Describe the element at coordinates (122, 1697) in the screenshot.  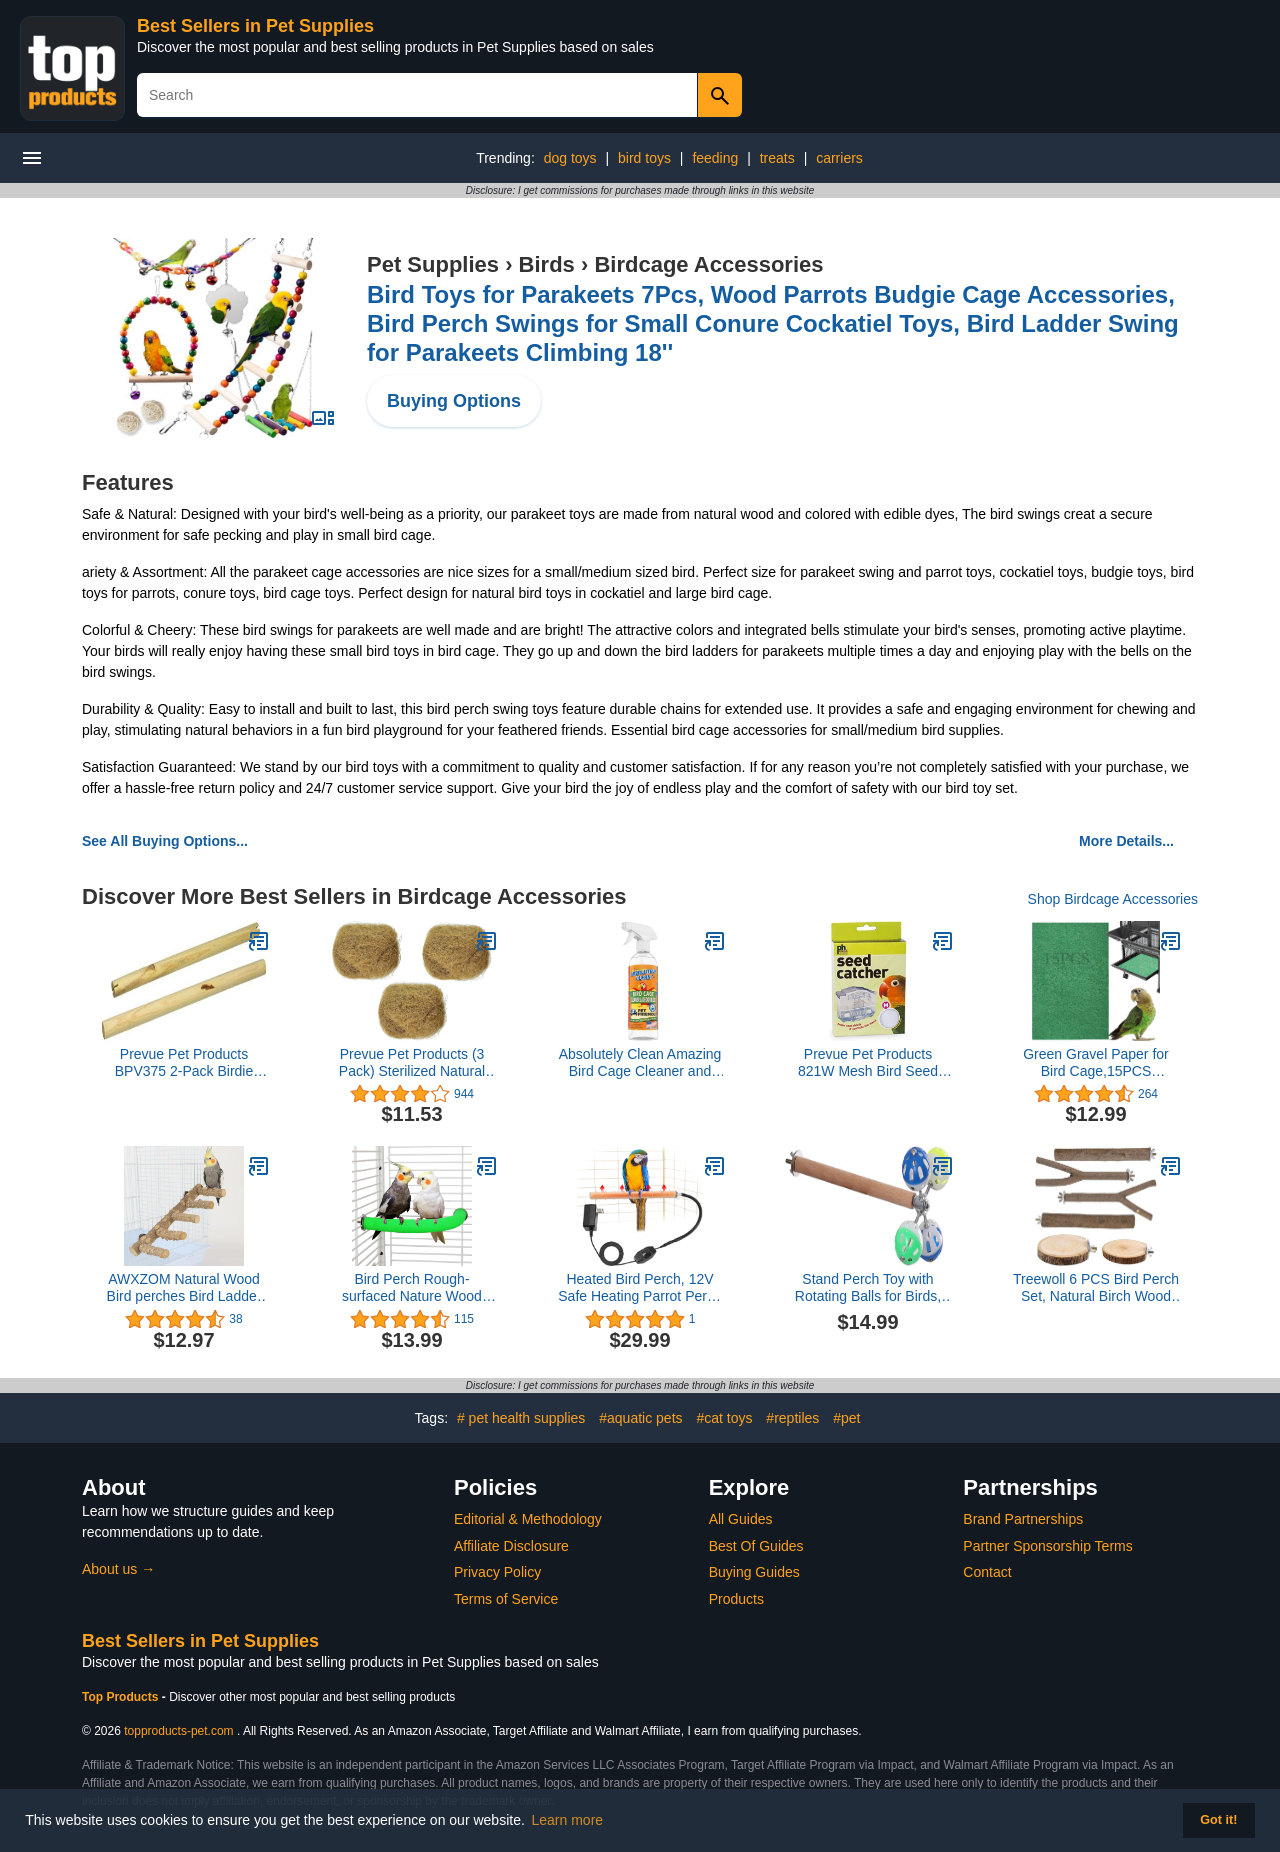
I see `Top Products` at that location.